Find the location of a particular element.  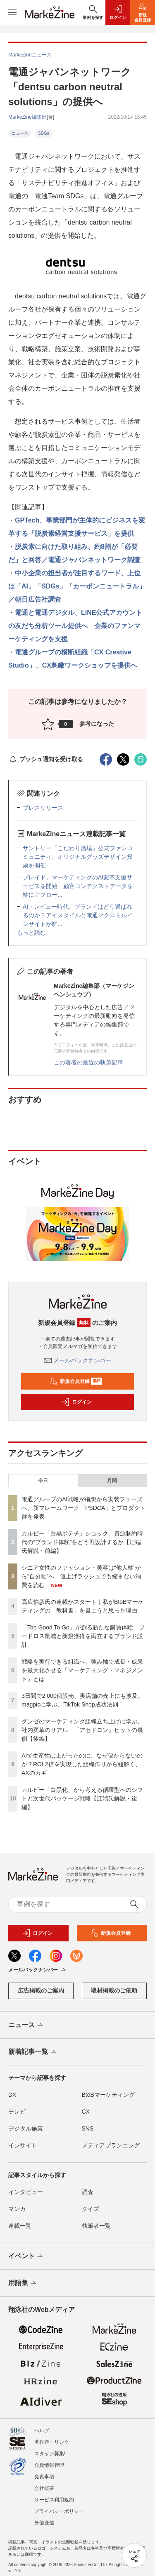

もっと読む is located at coordinates (31, 932).